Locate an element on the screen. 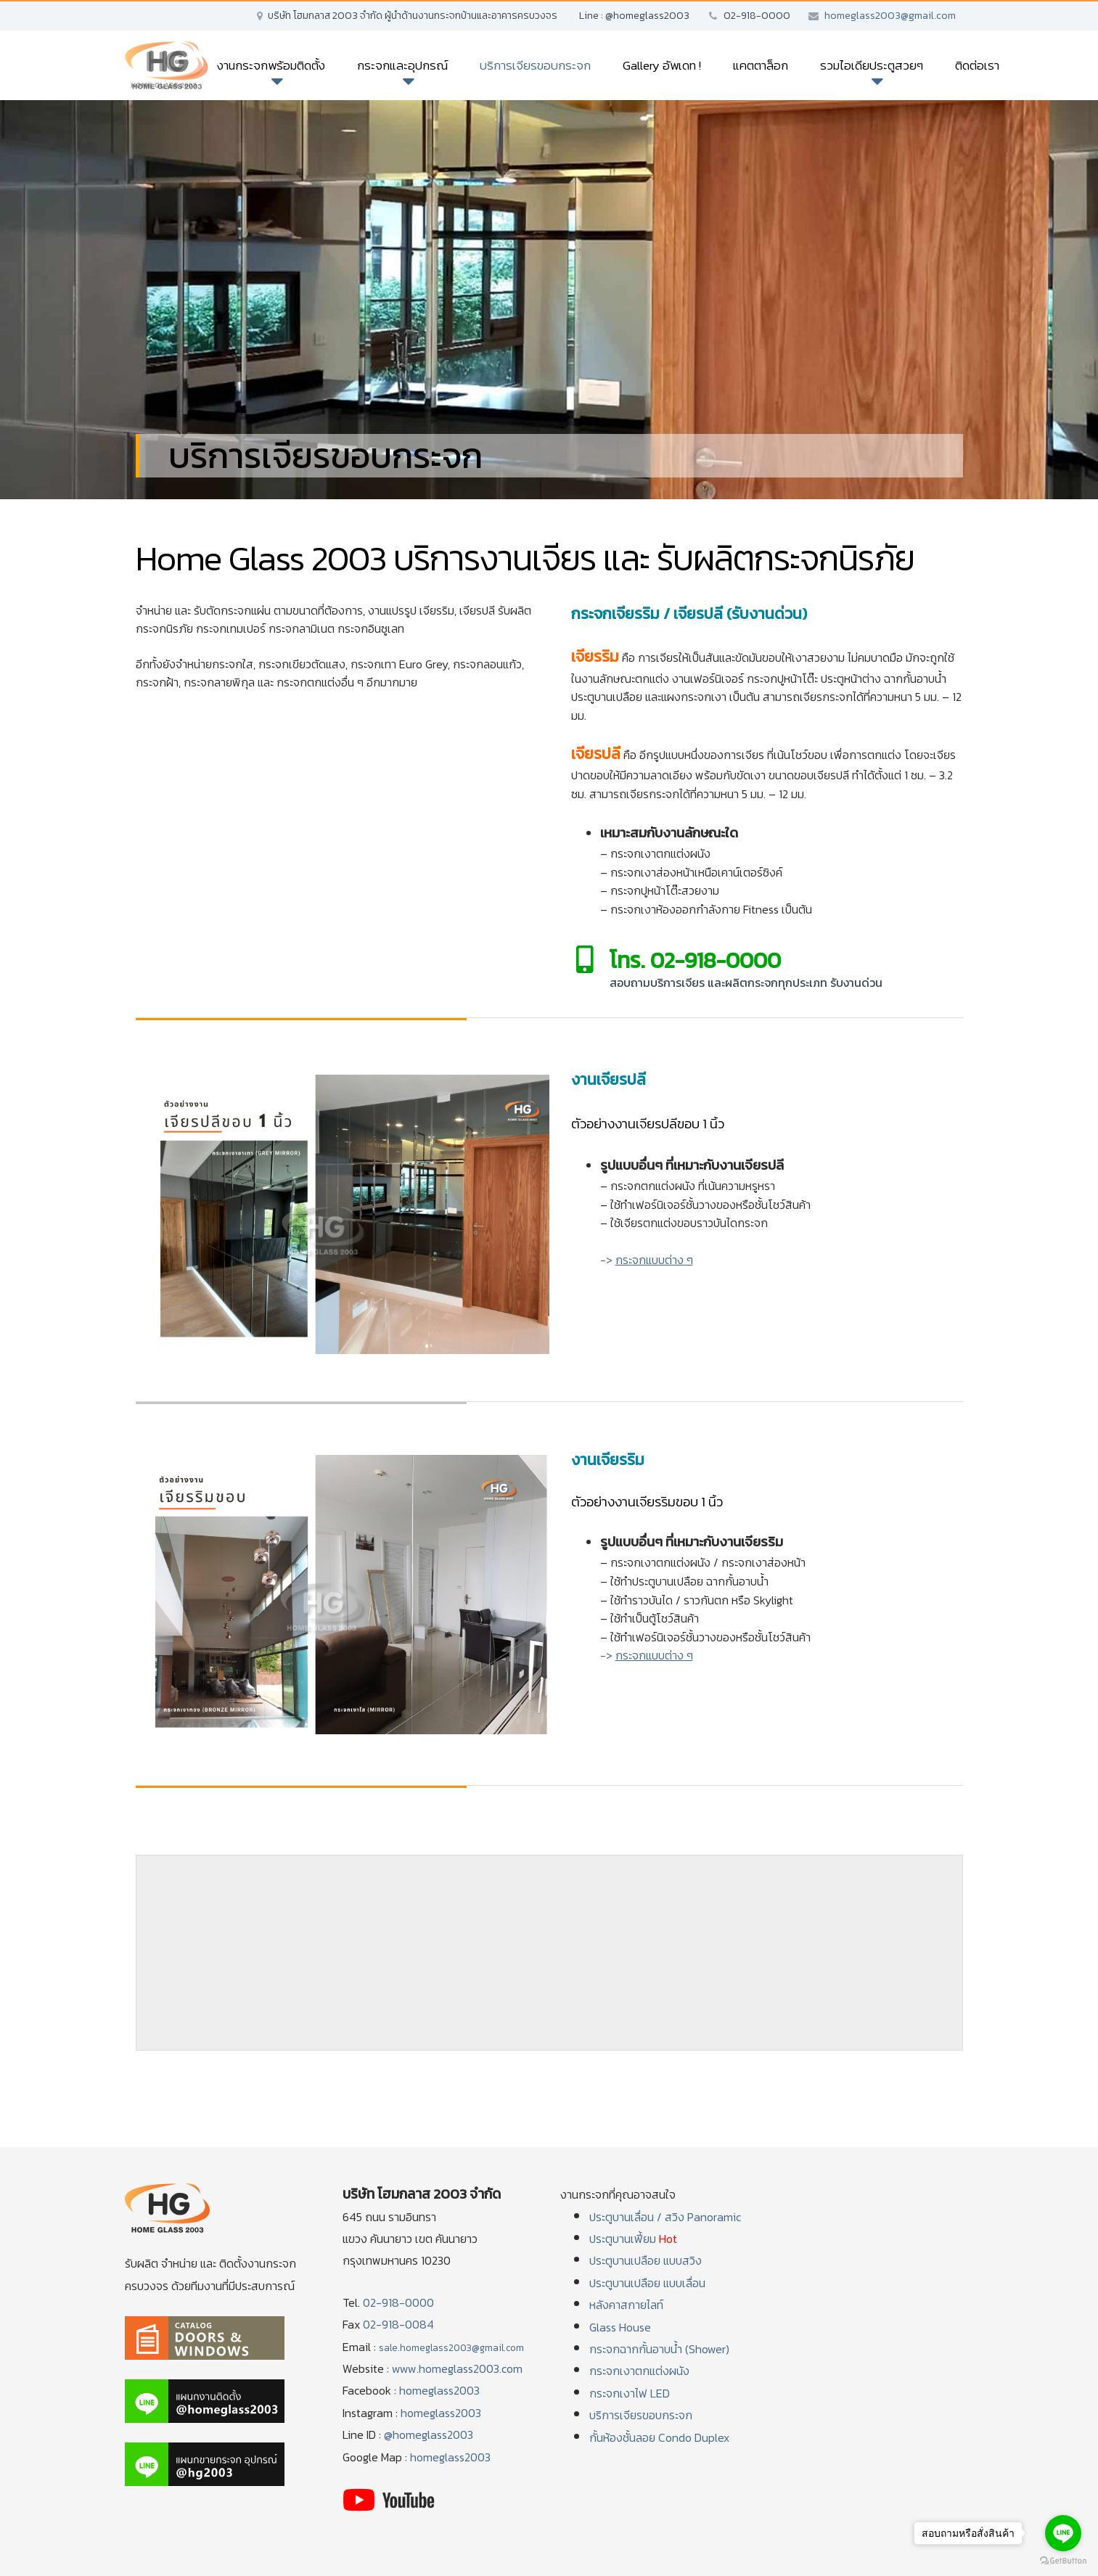 Image resolution: width=1098 pixels, height=2576 pixels. ติดต่อเรา is located at coordinates (977, 65).